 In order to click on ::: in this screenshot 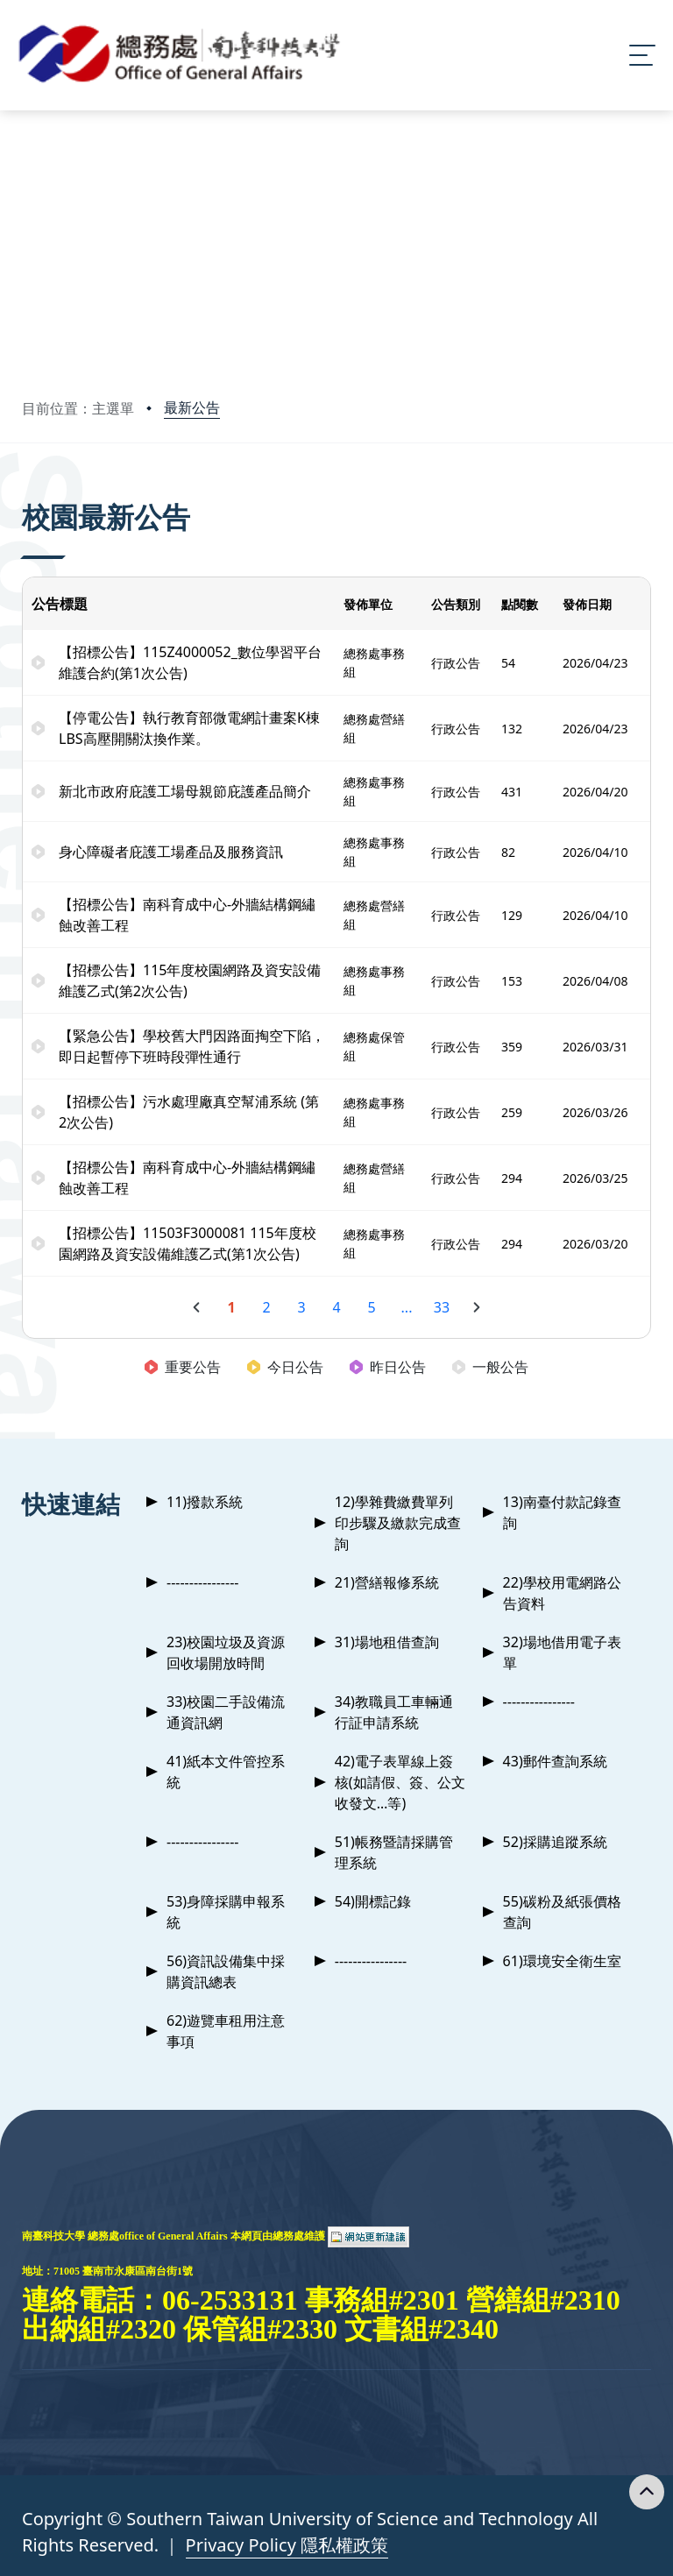, I will do `click(26, 492)`.